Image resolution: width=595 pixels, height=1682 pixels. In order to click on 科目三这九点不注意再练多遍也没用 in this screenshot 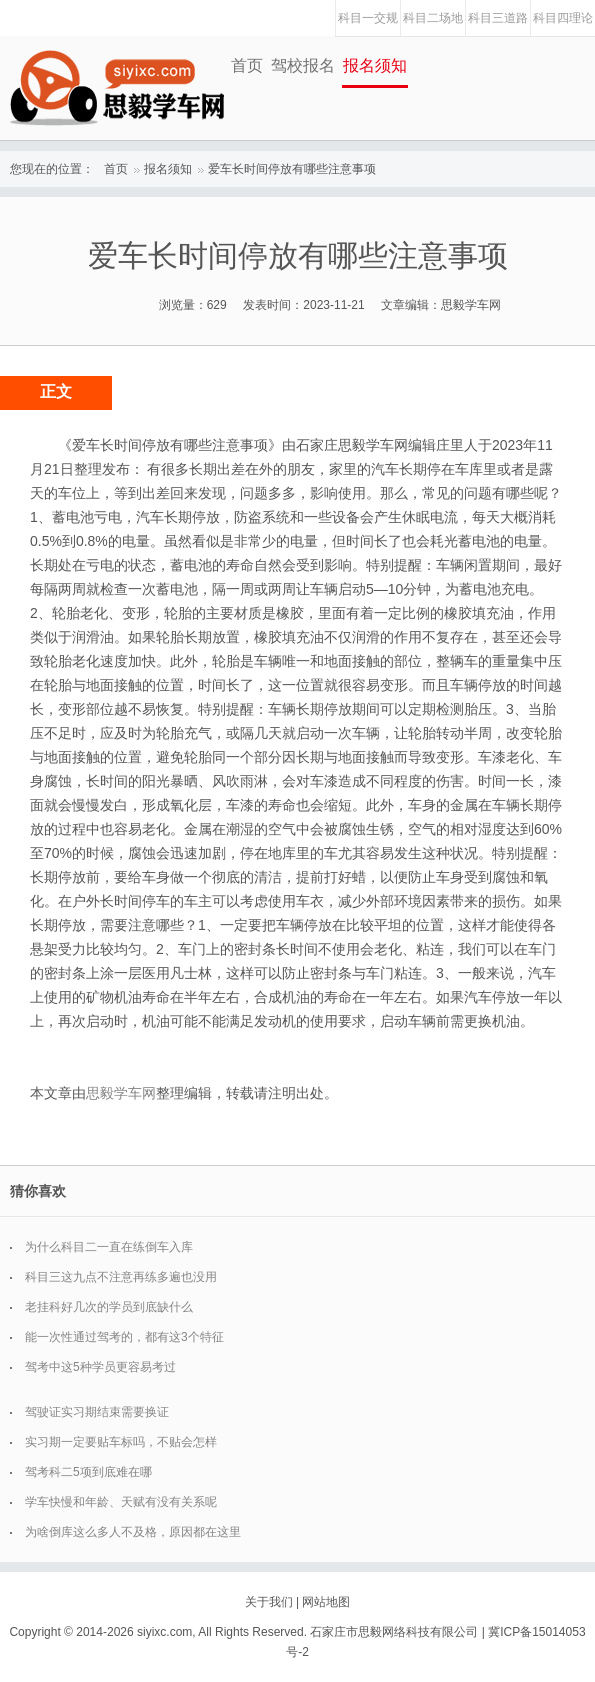, I will do `click(121, 1277)`.